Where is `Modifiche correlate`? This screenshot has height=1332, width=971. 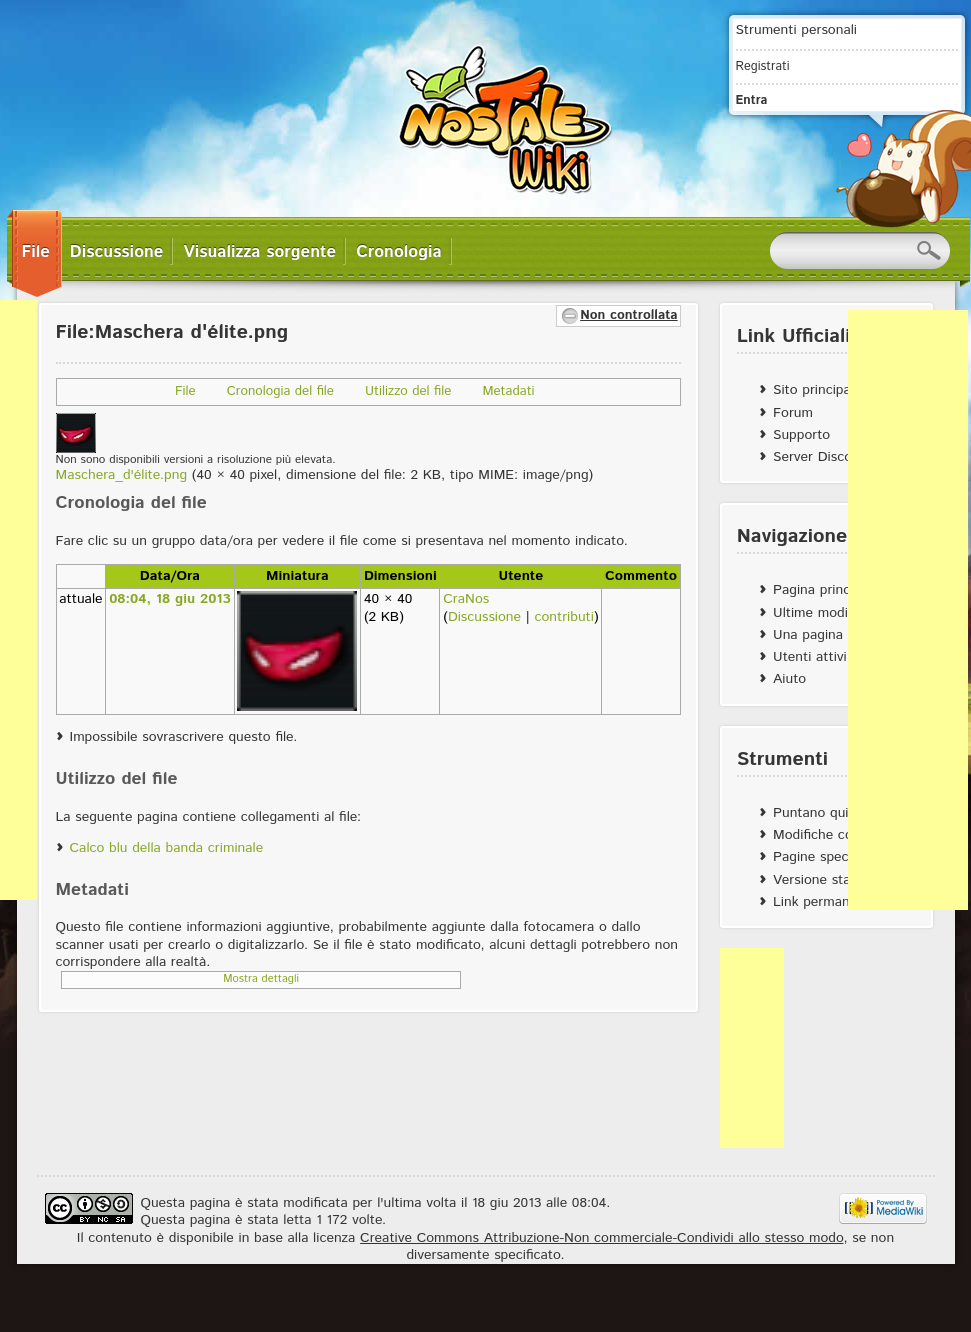 Modifiche correlate is located at coordinates (833, 835).